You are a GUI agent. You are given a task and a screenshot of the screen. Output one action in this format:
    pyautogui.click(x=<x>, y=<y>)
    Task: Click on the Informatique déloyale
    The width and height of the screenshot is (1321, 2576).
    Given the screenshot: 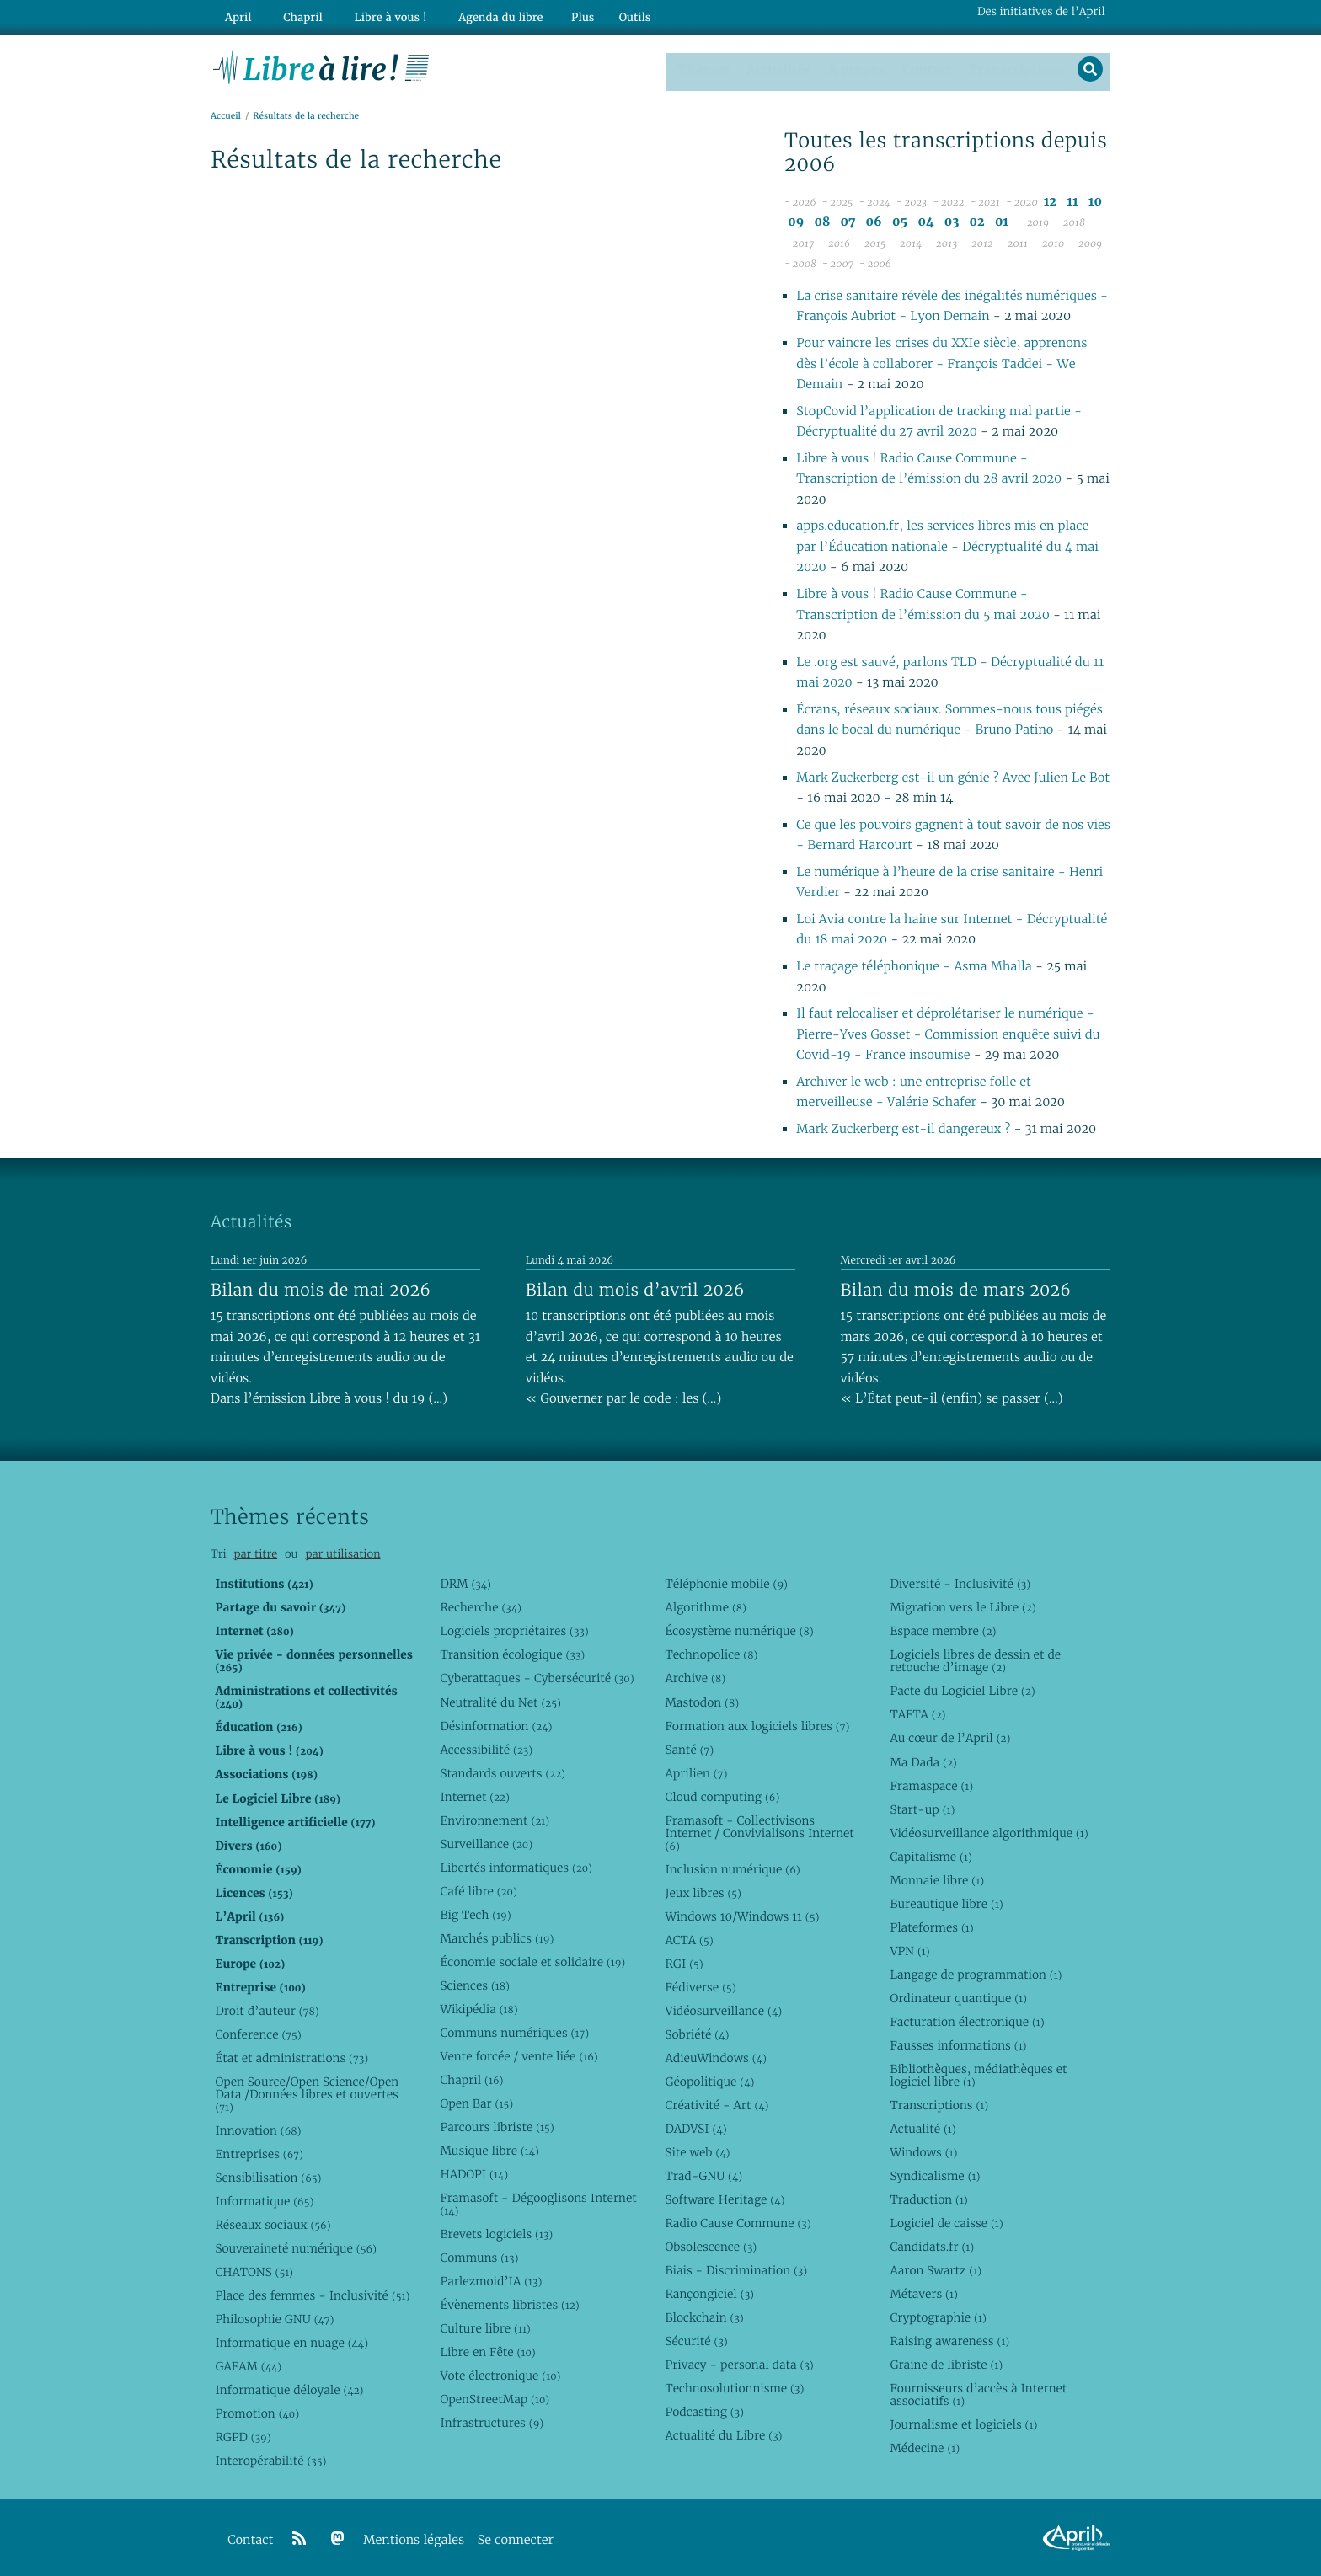 What is the action you would take?
    pyautogui.click(x=289, y=2388)
    